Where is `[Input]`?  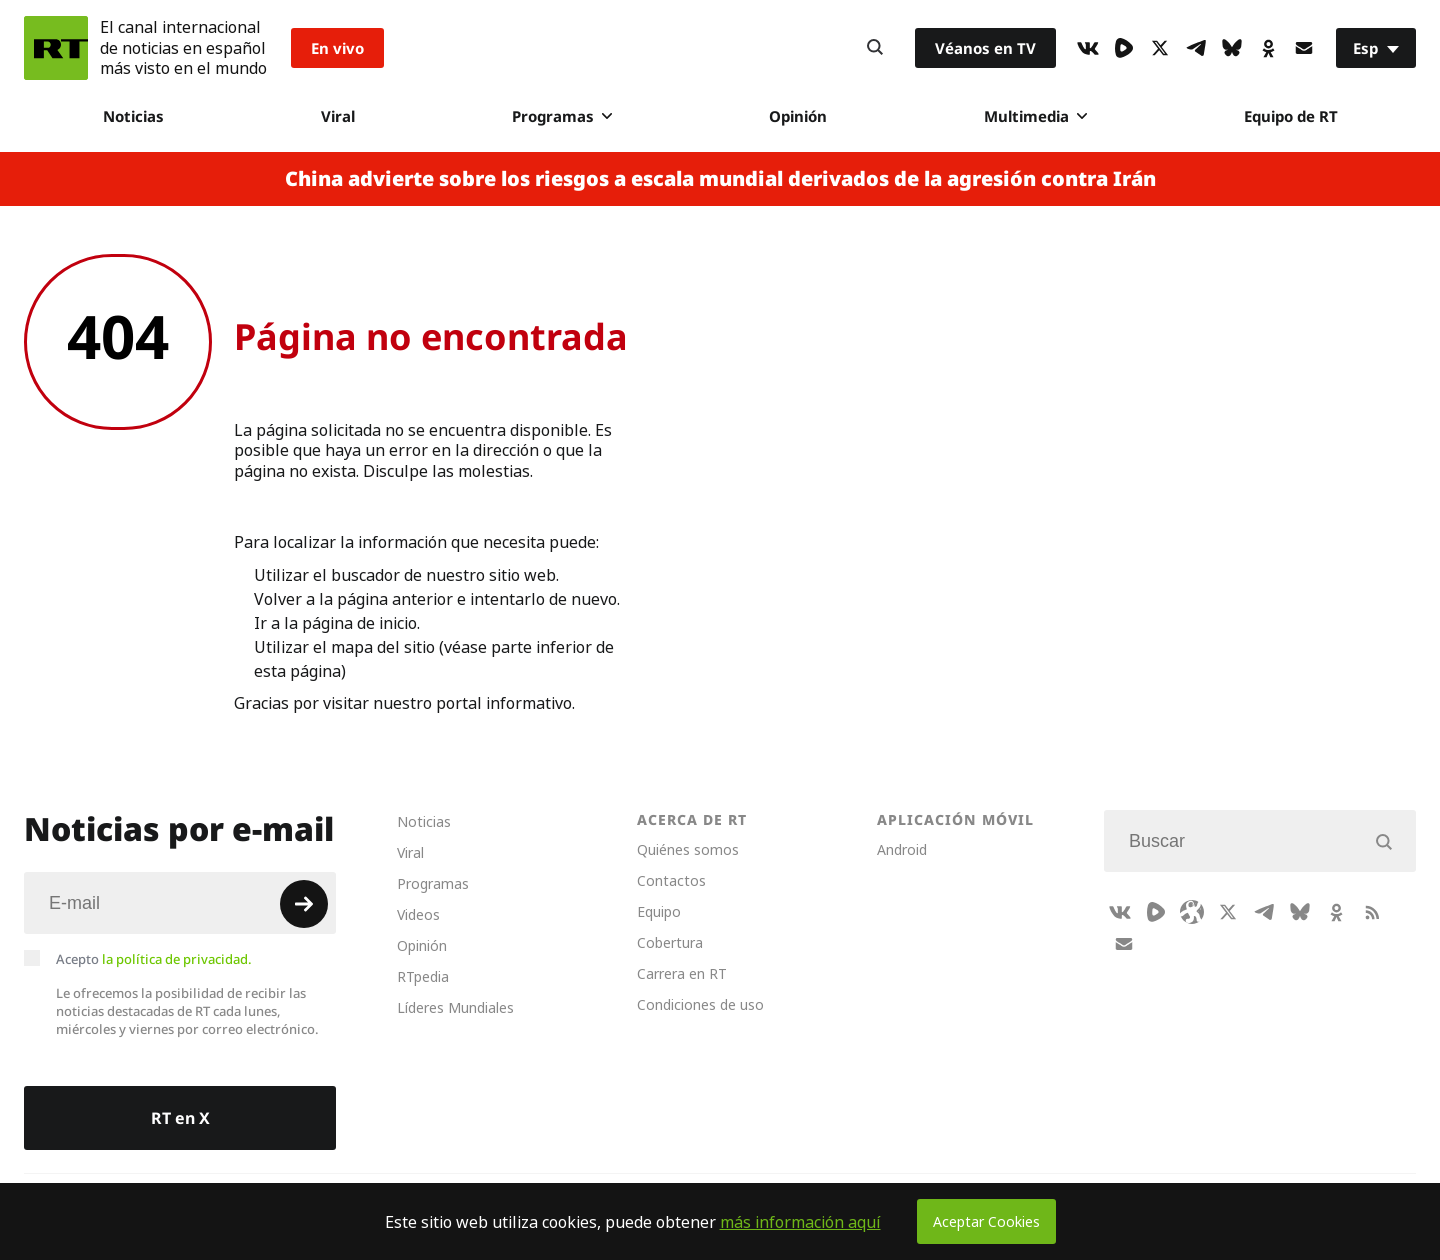
[Input] is located at coordinates (180, 903).